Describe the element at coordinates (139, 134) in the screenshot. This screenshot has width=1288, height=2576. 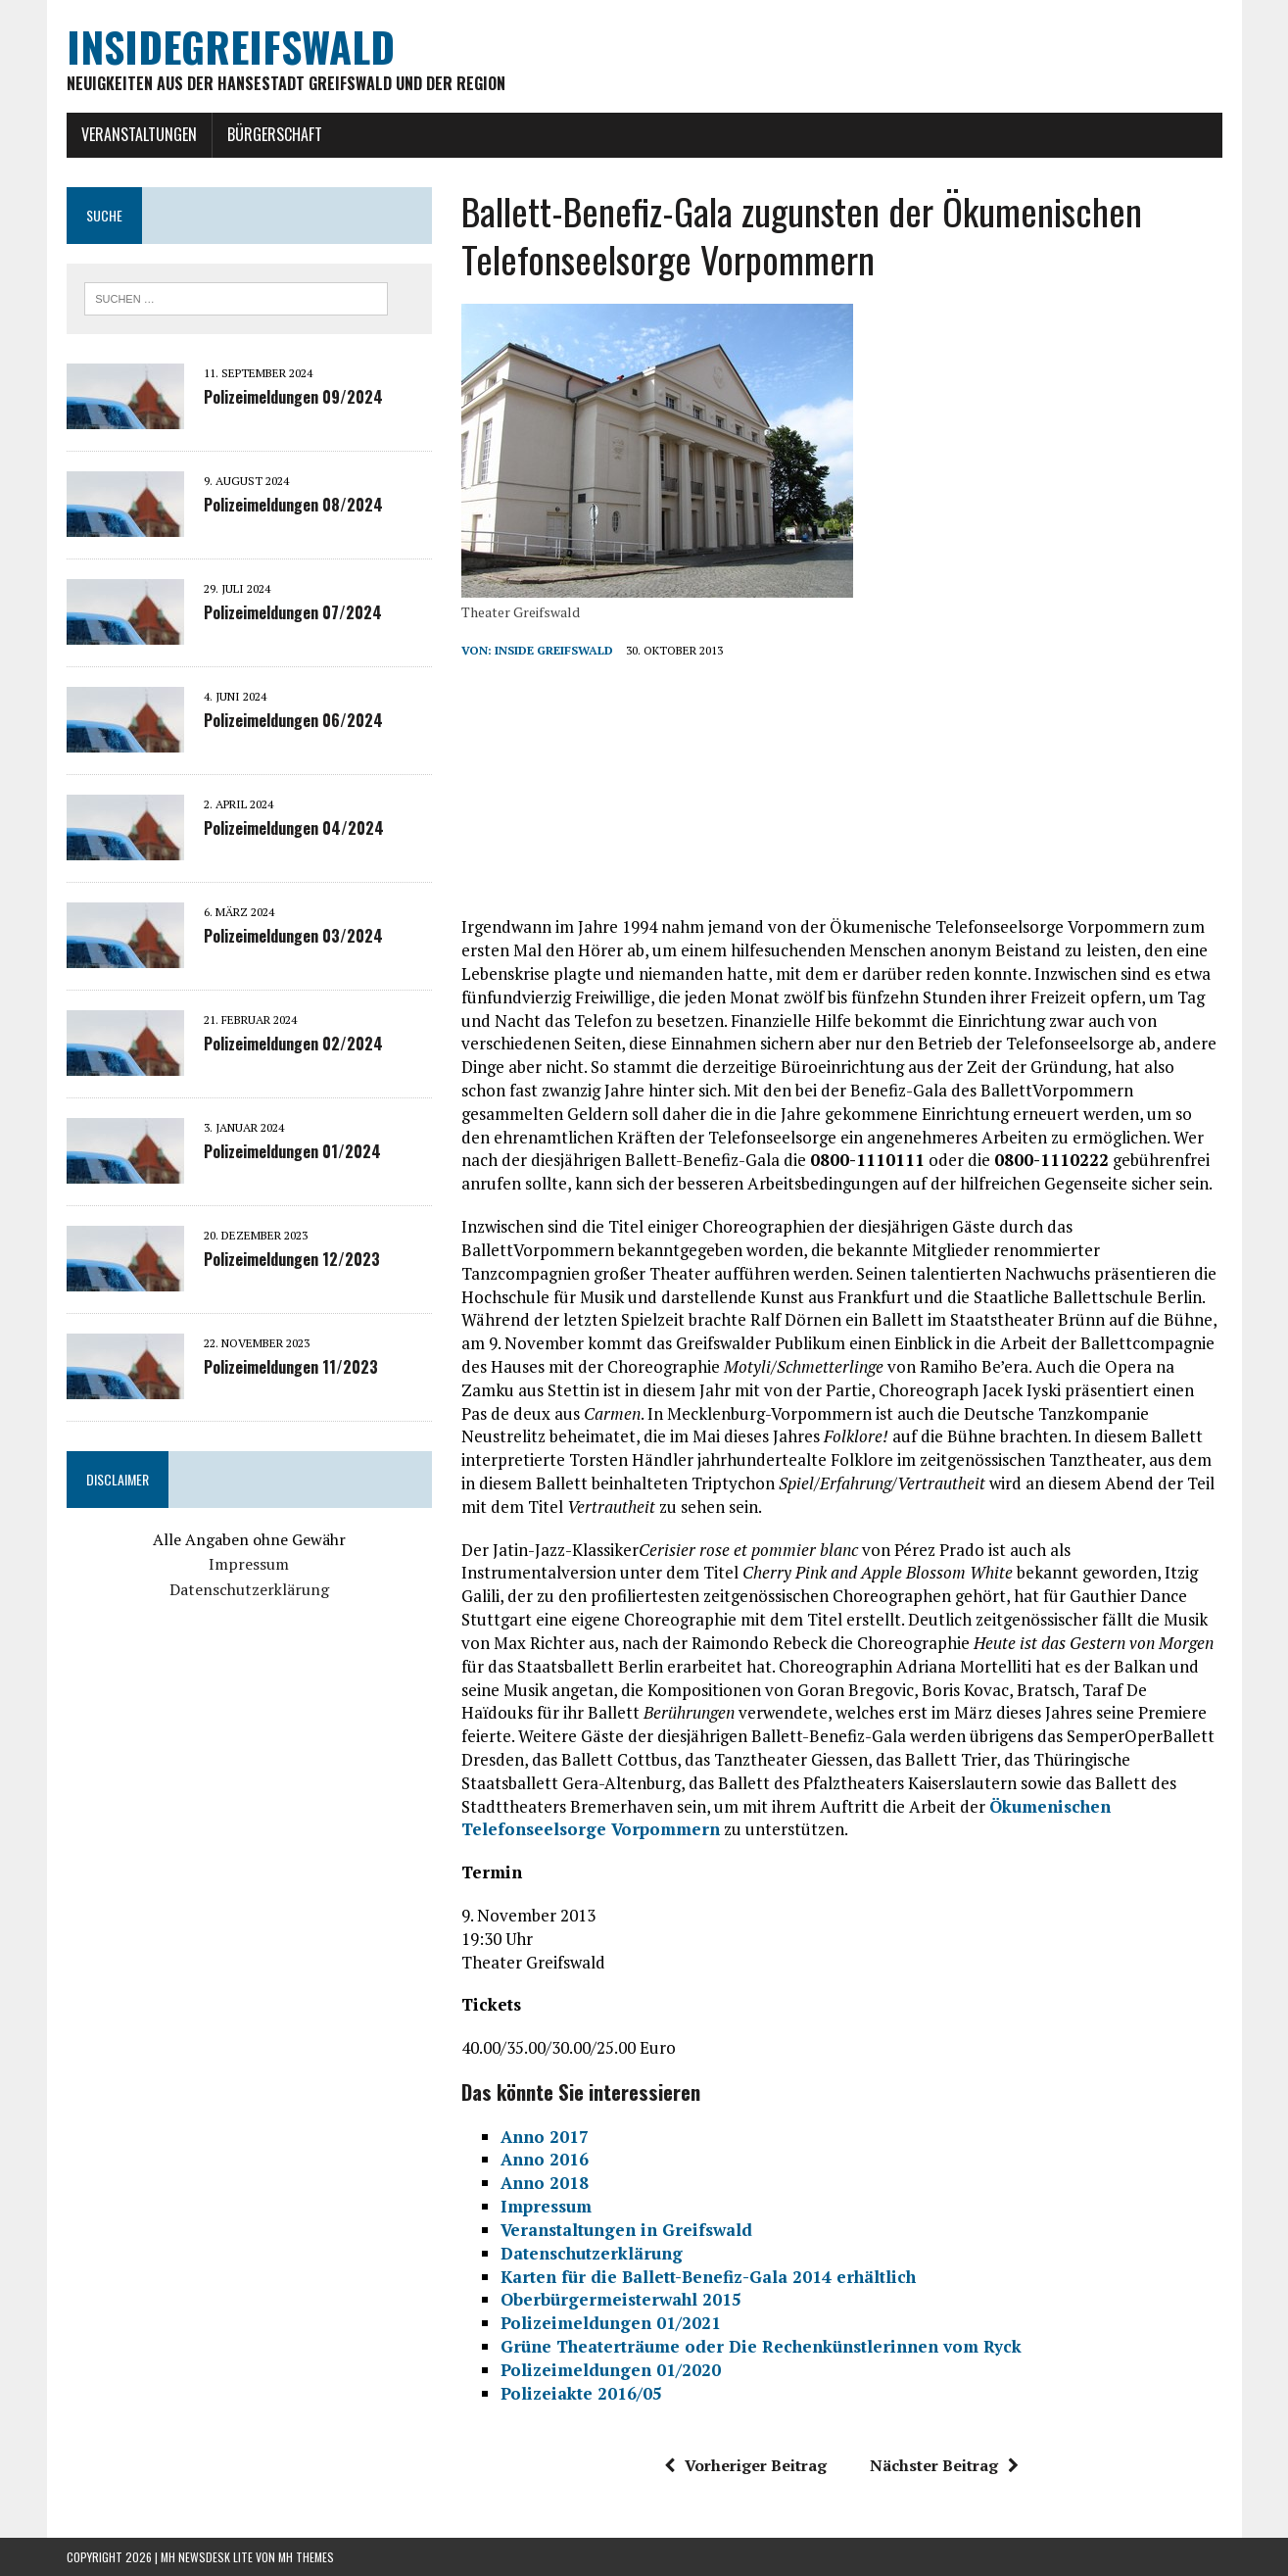
I see `Veranstaltungen` at that location.